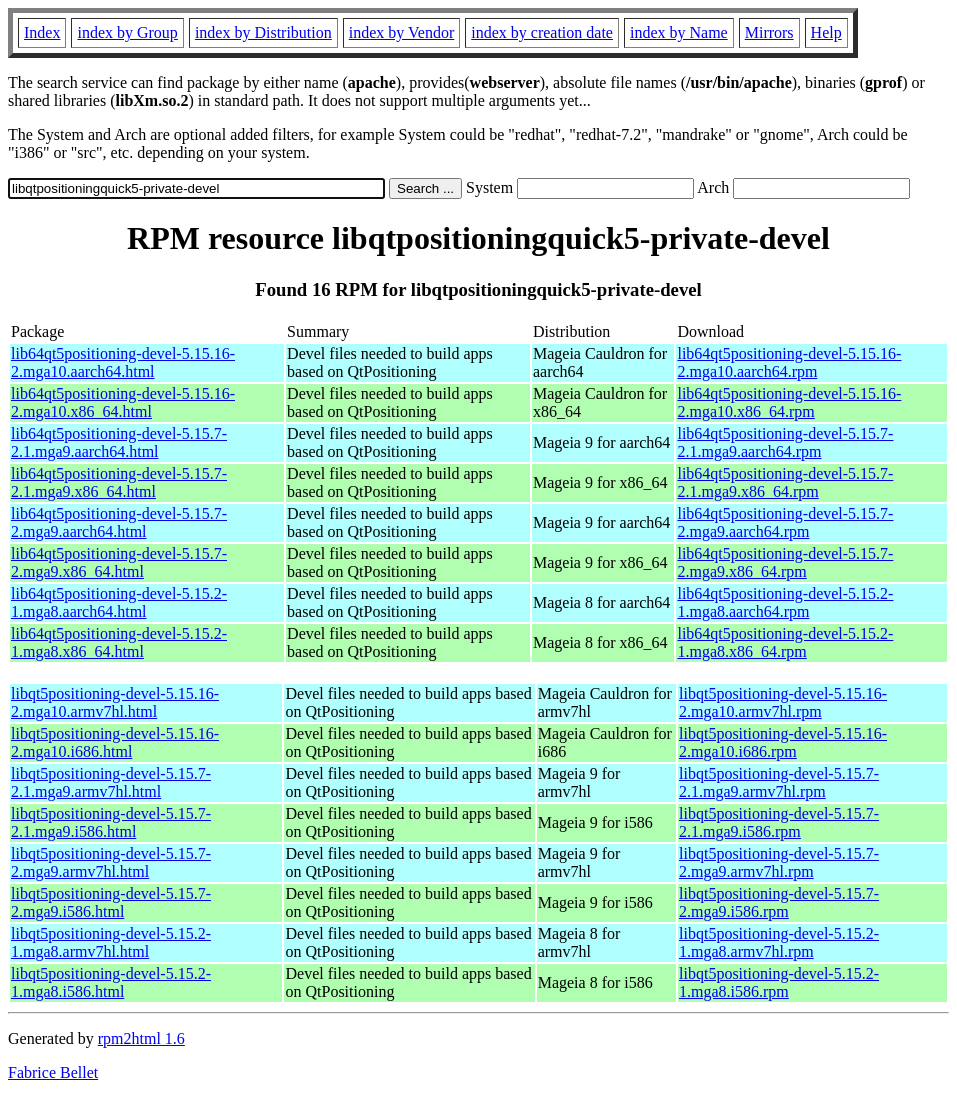 The height and width of the screenshot is (1098, 957). What do you see at coordinates (111, 902) in the screenshot?
I see `libqt5positioning-devel-5.15.7-2.mga9.i586.html` at bounding box center [111, 902].